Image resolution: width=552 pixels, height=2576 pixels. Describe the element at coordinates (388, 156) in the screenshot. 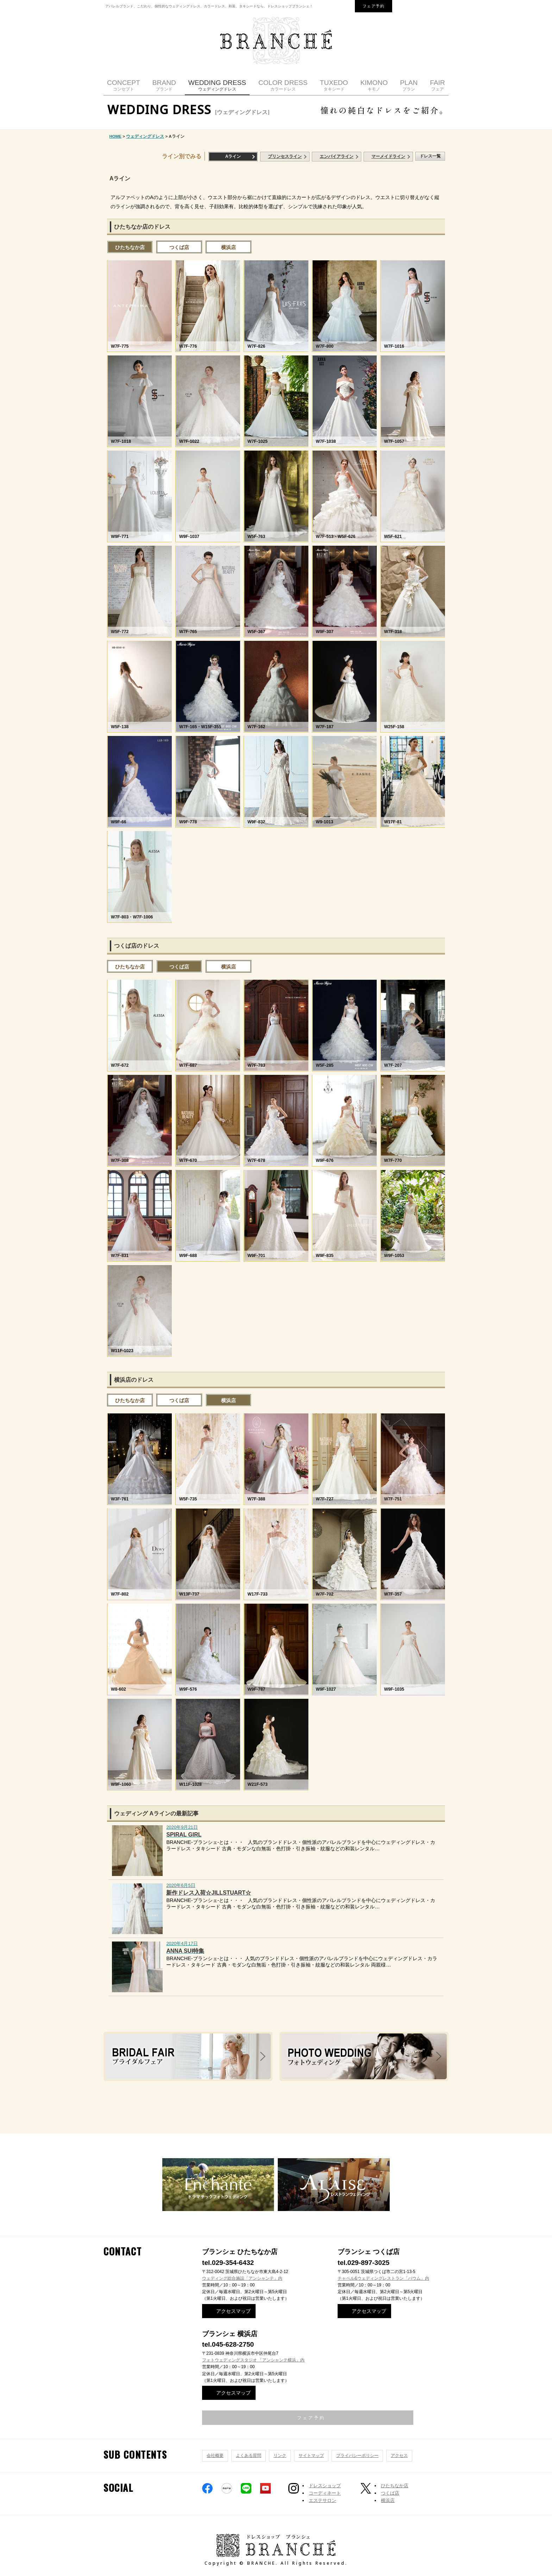

I see `マーメイドライン` at that location.